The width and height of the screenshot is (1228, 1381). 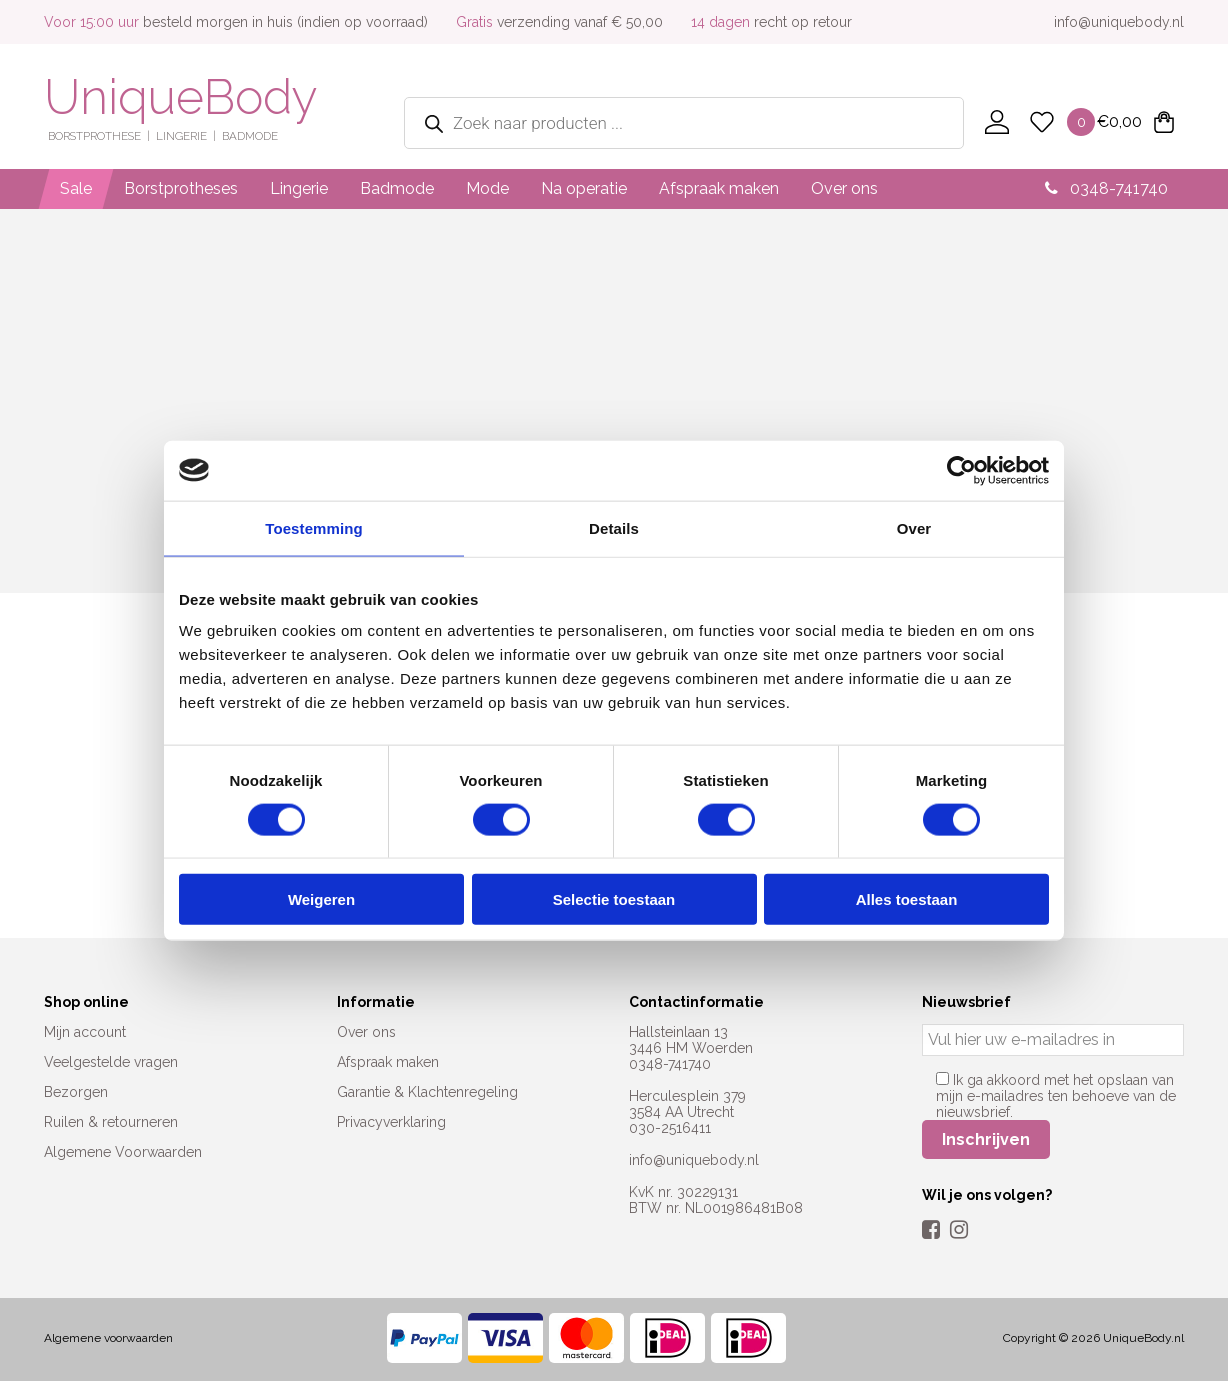 What do you see at coordinates (321, 899) in the screenshot?
I see `Weigeren` at bounding box center [321, 899].